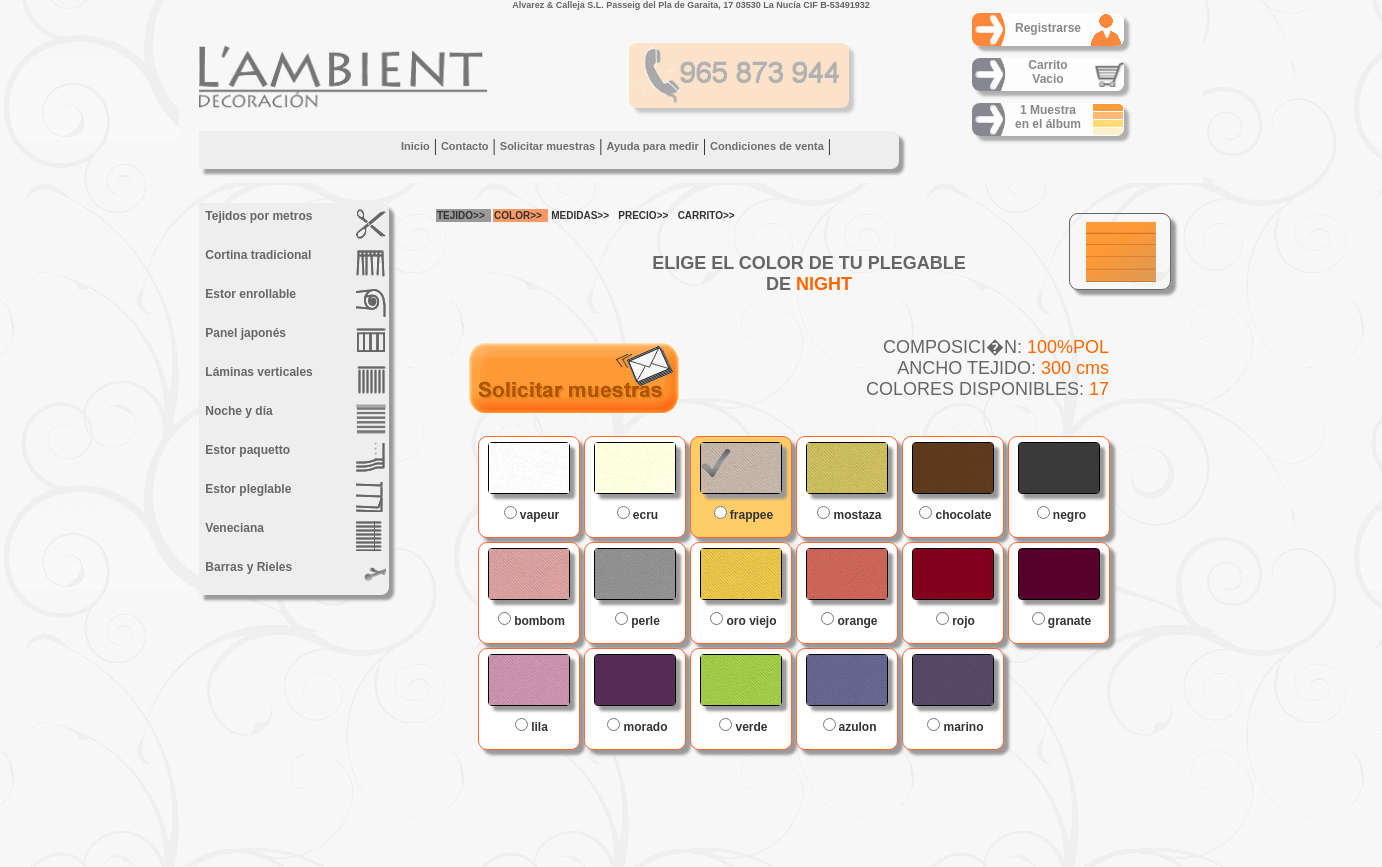 The image size is (1382, 867). Describe the element at coordinates (547, 146) in the screenshot. I see `Solicitar muestras` at that location.